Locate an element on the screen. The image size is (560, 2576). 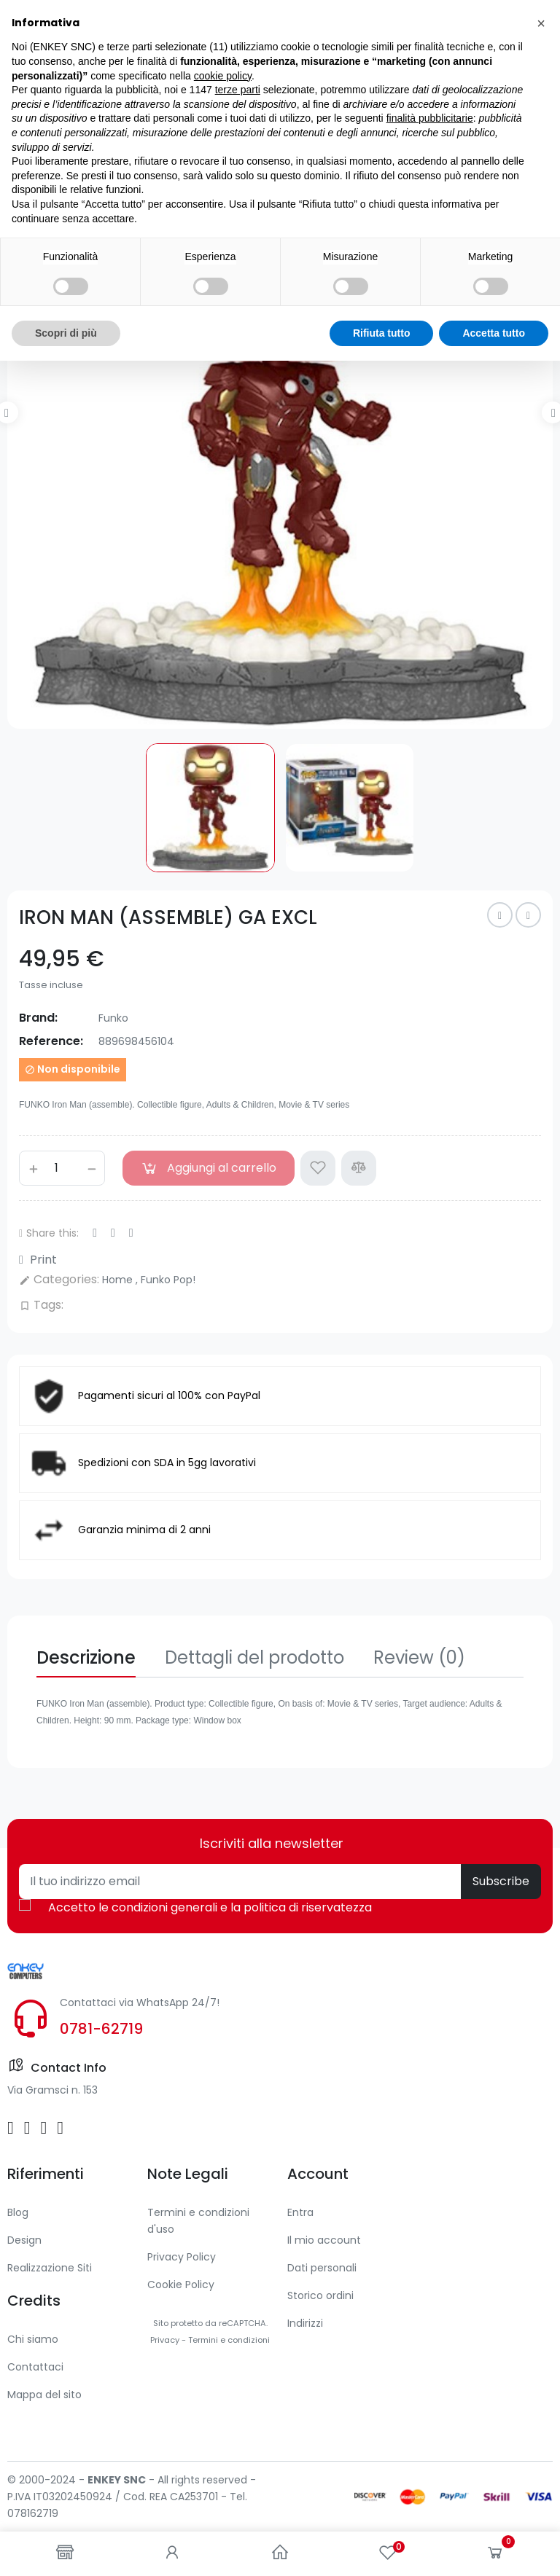
terze parti is located at coordinates (237, 2305).